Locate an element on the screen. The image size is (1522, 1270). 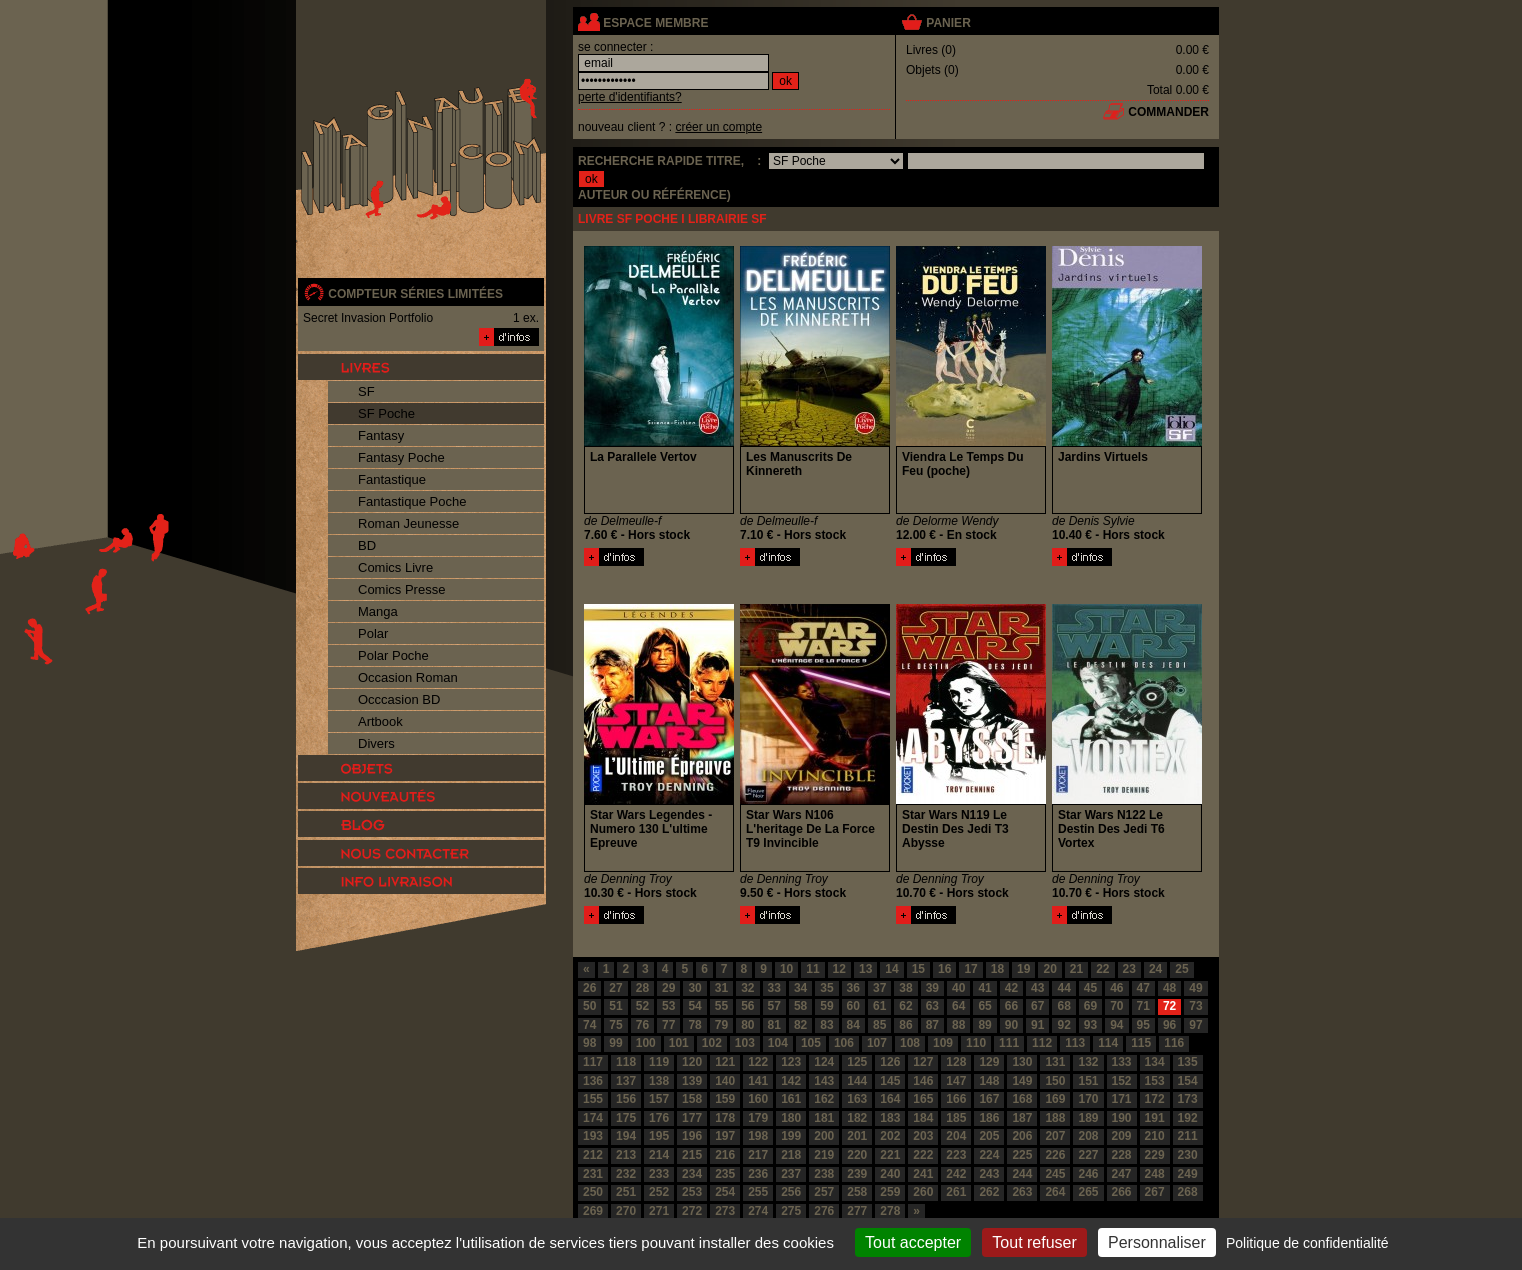
107 is located at coordinates (877, 1043).